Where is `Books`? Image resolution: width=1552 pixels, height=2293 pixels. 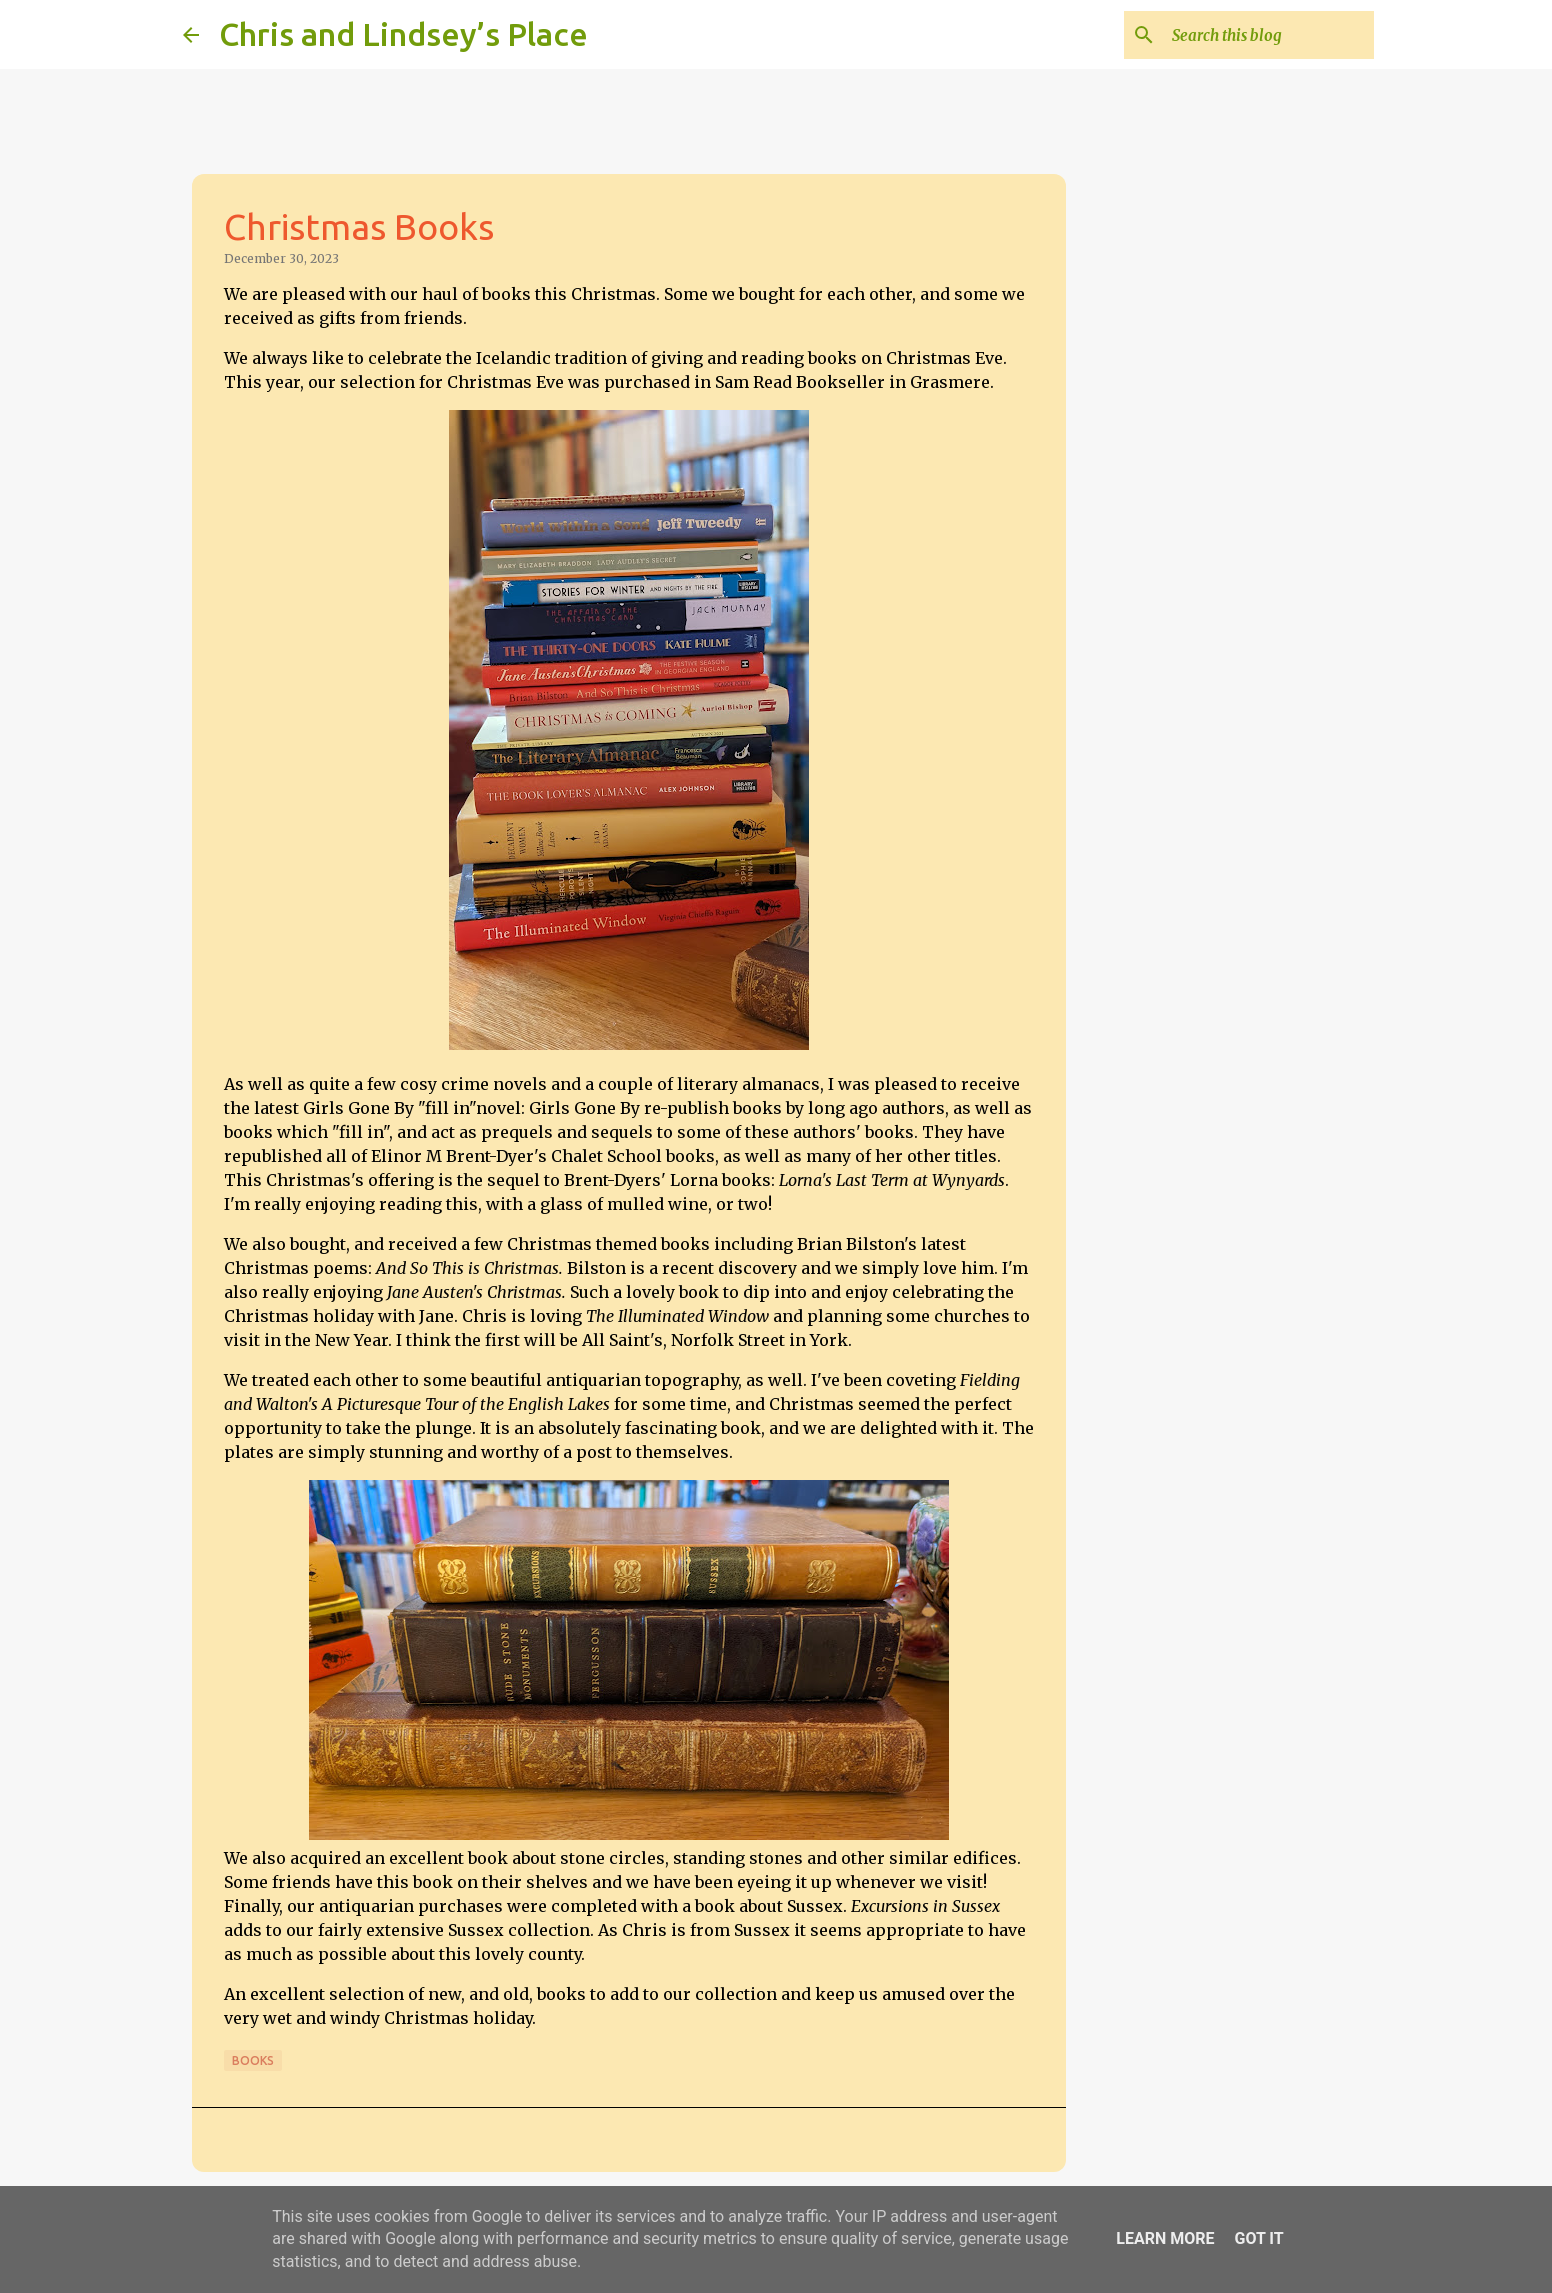
Books is located at coordinates (253, 2060).